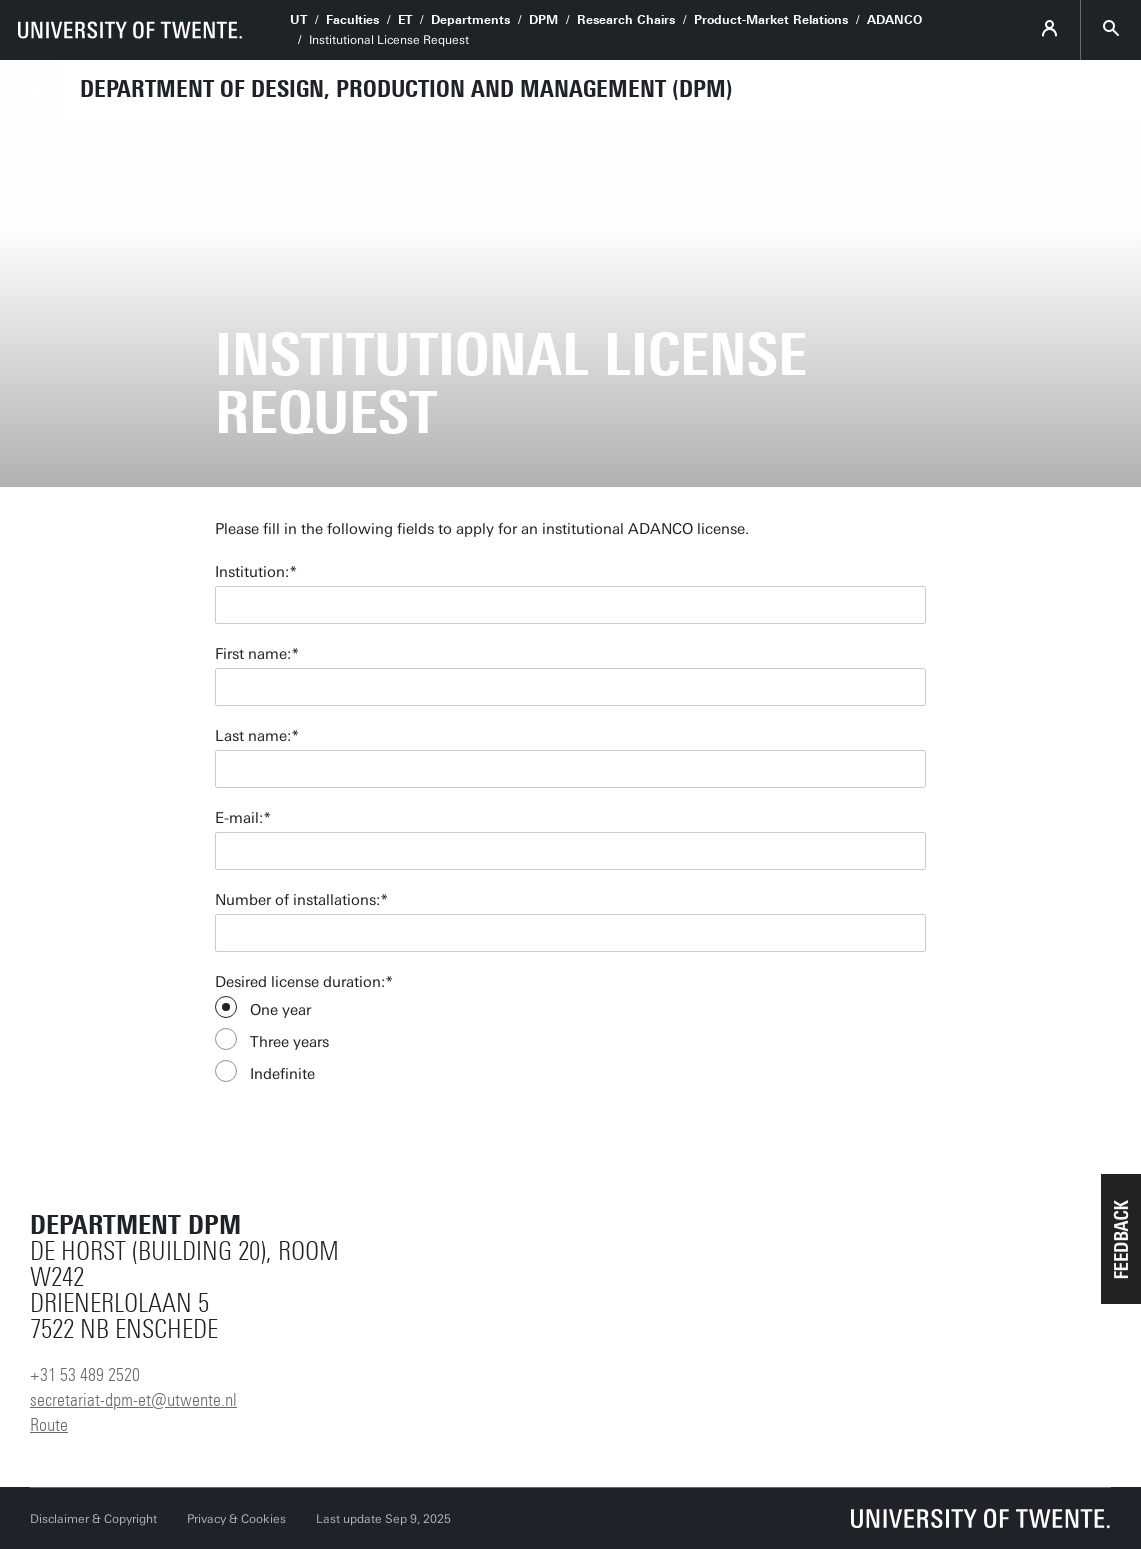 This screenshot has width=1141, height=1549. What do you see at coordinates (300, 982) in the screenshot?
I see `Desired license duration:` at bounding box center [300, 982].